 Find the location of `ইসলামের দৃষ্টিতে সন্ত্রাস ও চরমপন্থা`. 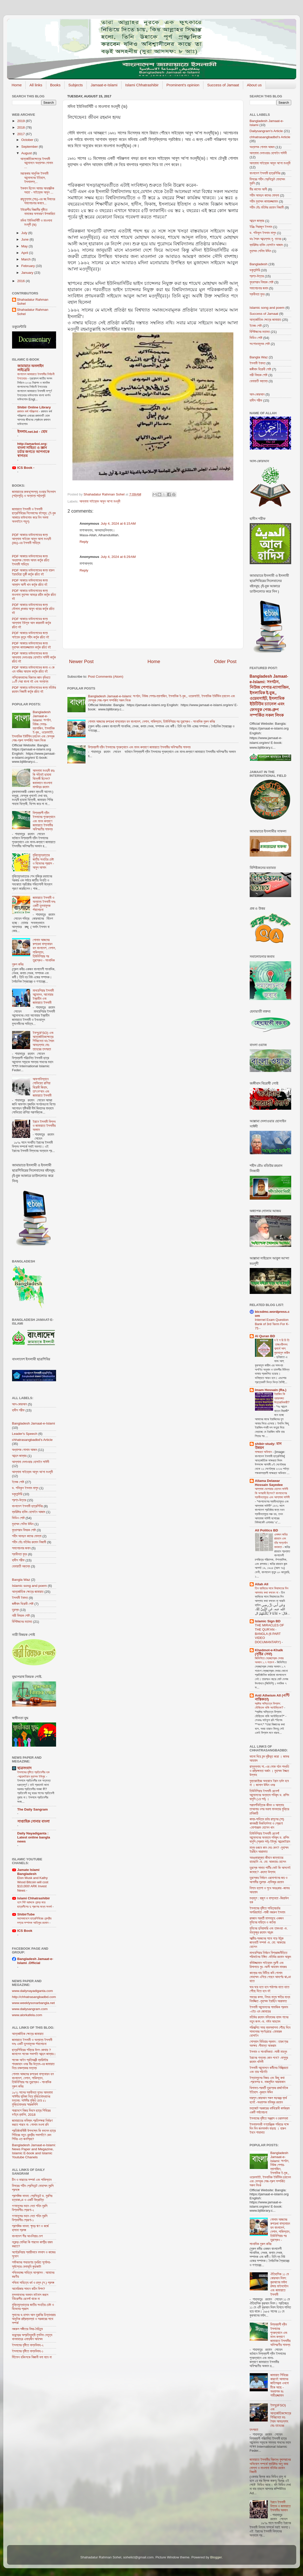

ইসলামের দৃষ্টিতে সন্ত্রাস ও চরমপন্থা is located at coordinates (269, 2118).